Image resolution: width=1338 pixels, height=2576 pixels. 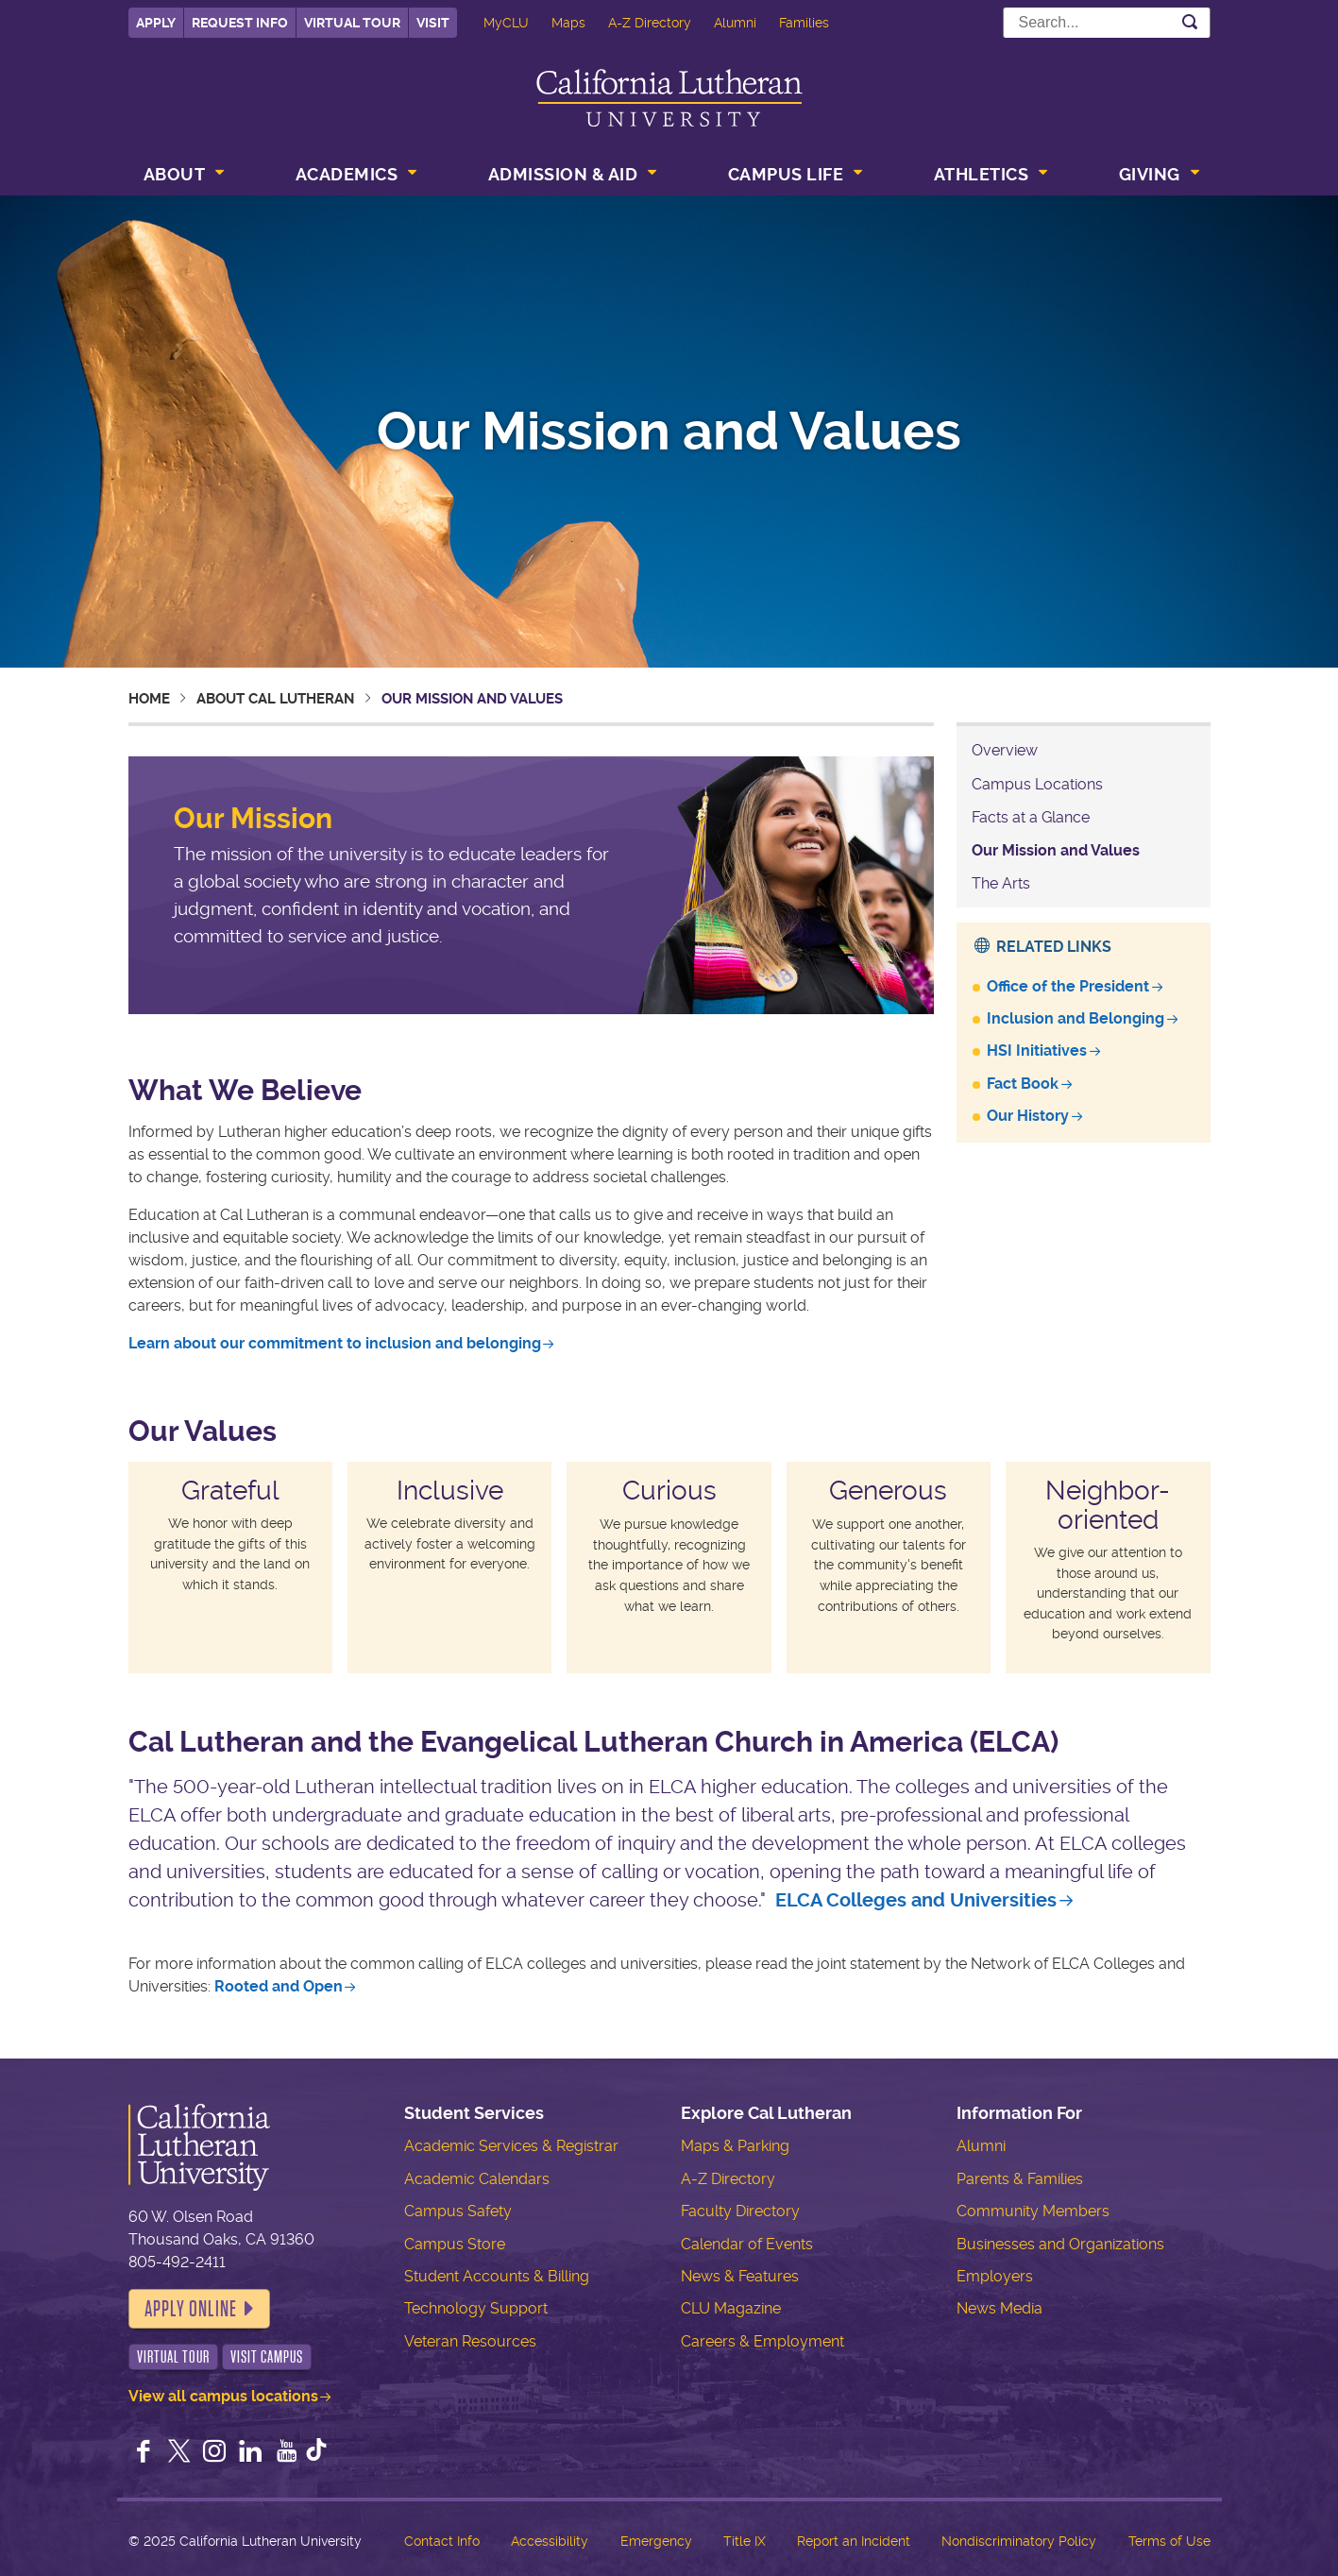 What do you see at coordinates (458, 2211) in the screenshot?
I see `Campus Safety` at bounding box center [458, 2211].